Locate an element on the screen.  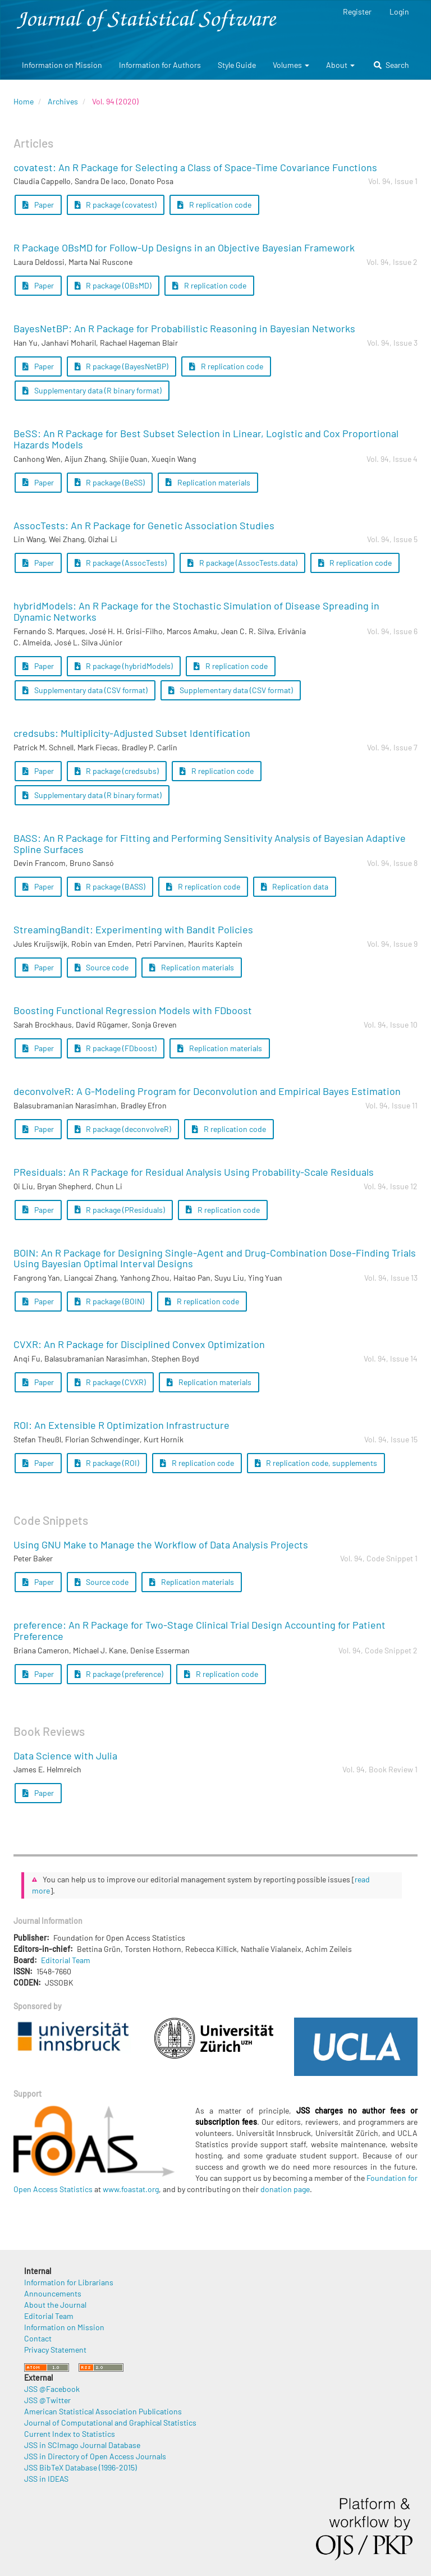
About [button] is located at coordinates (340, 65).